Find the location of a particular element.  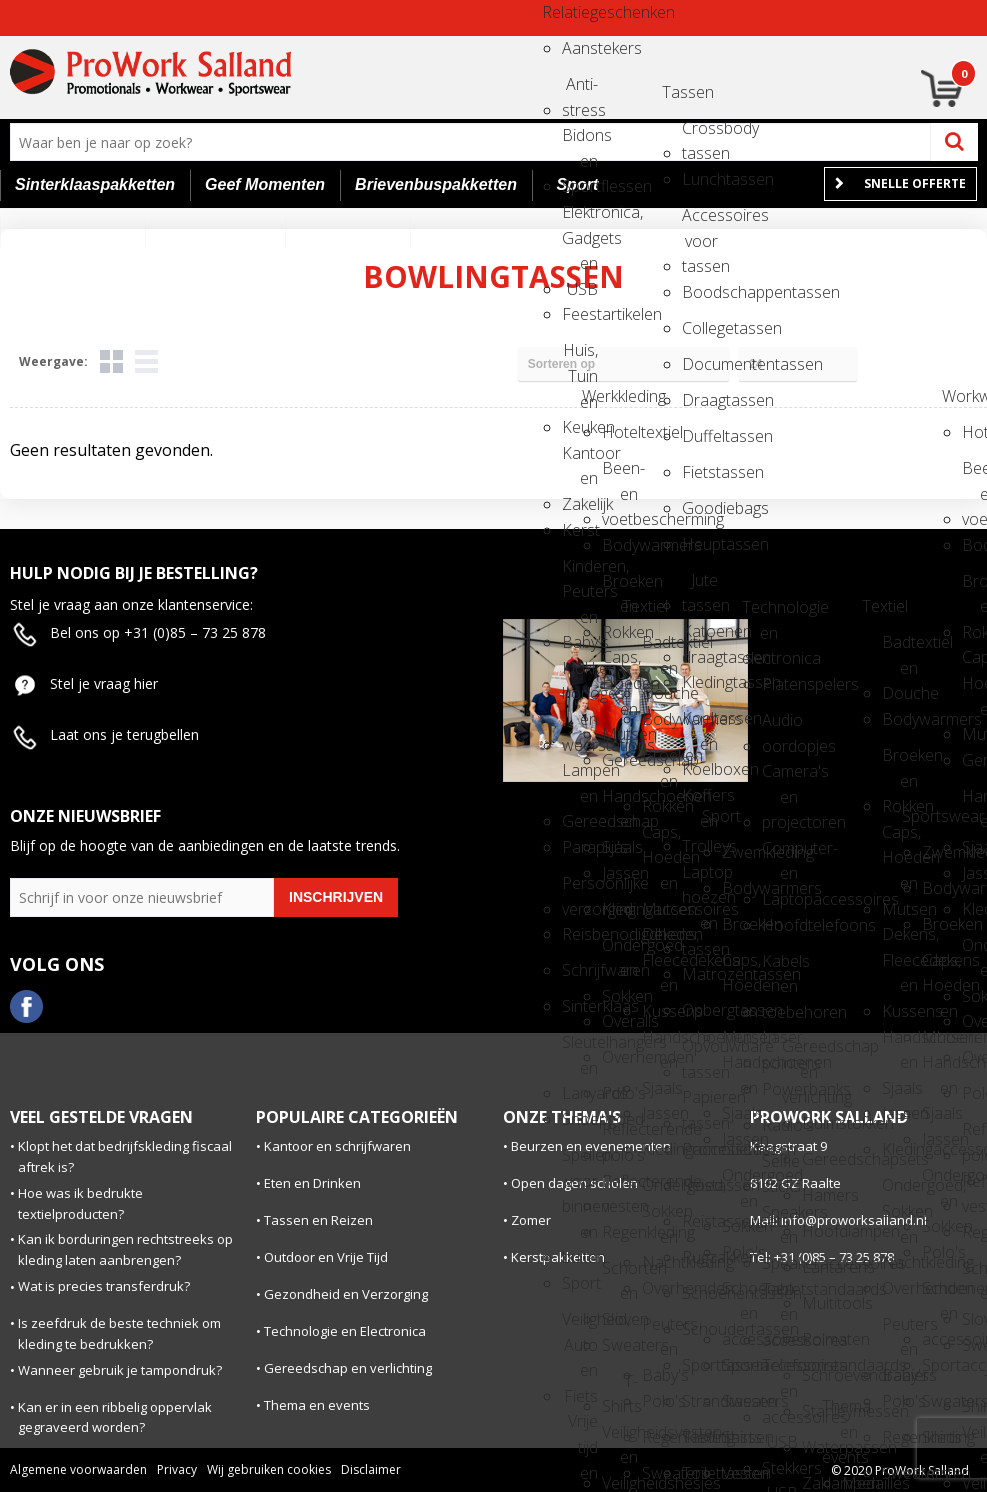

Documententassen is located at coordinates (700, 364).